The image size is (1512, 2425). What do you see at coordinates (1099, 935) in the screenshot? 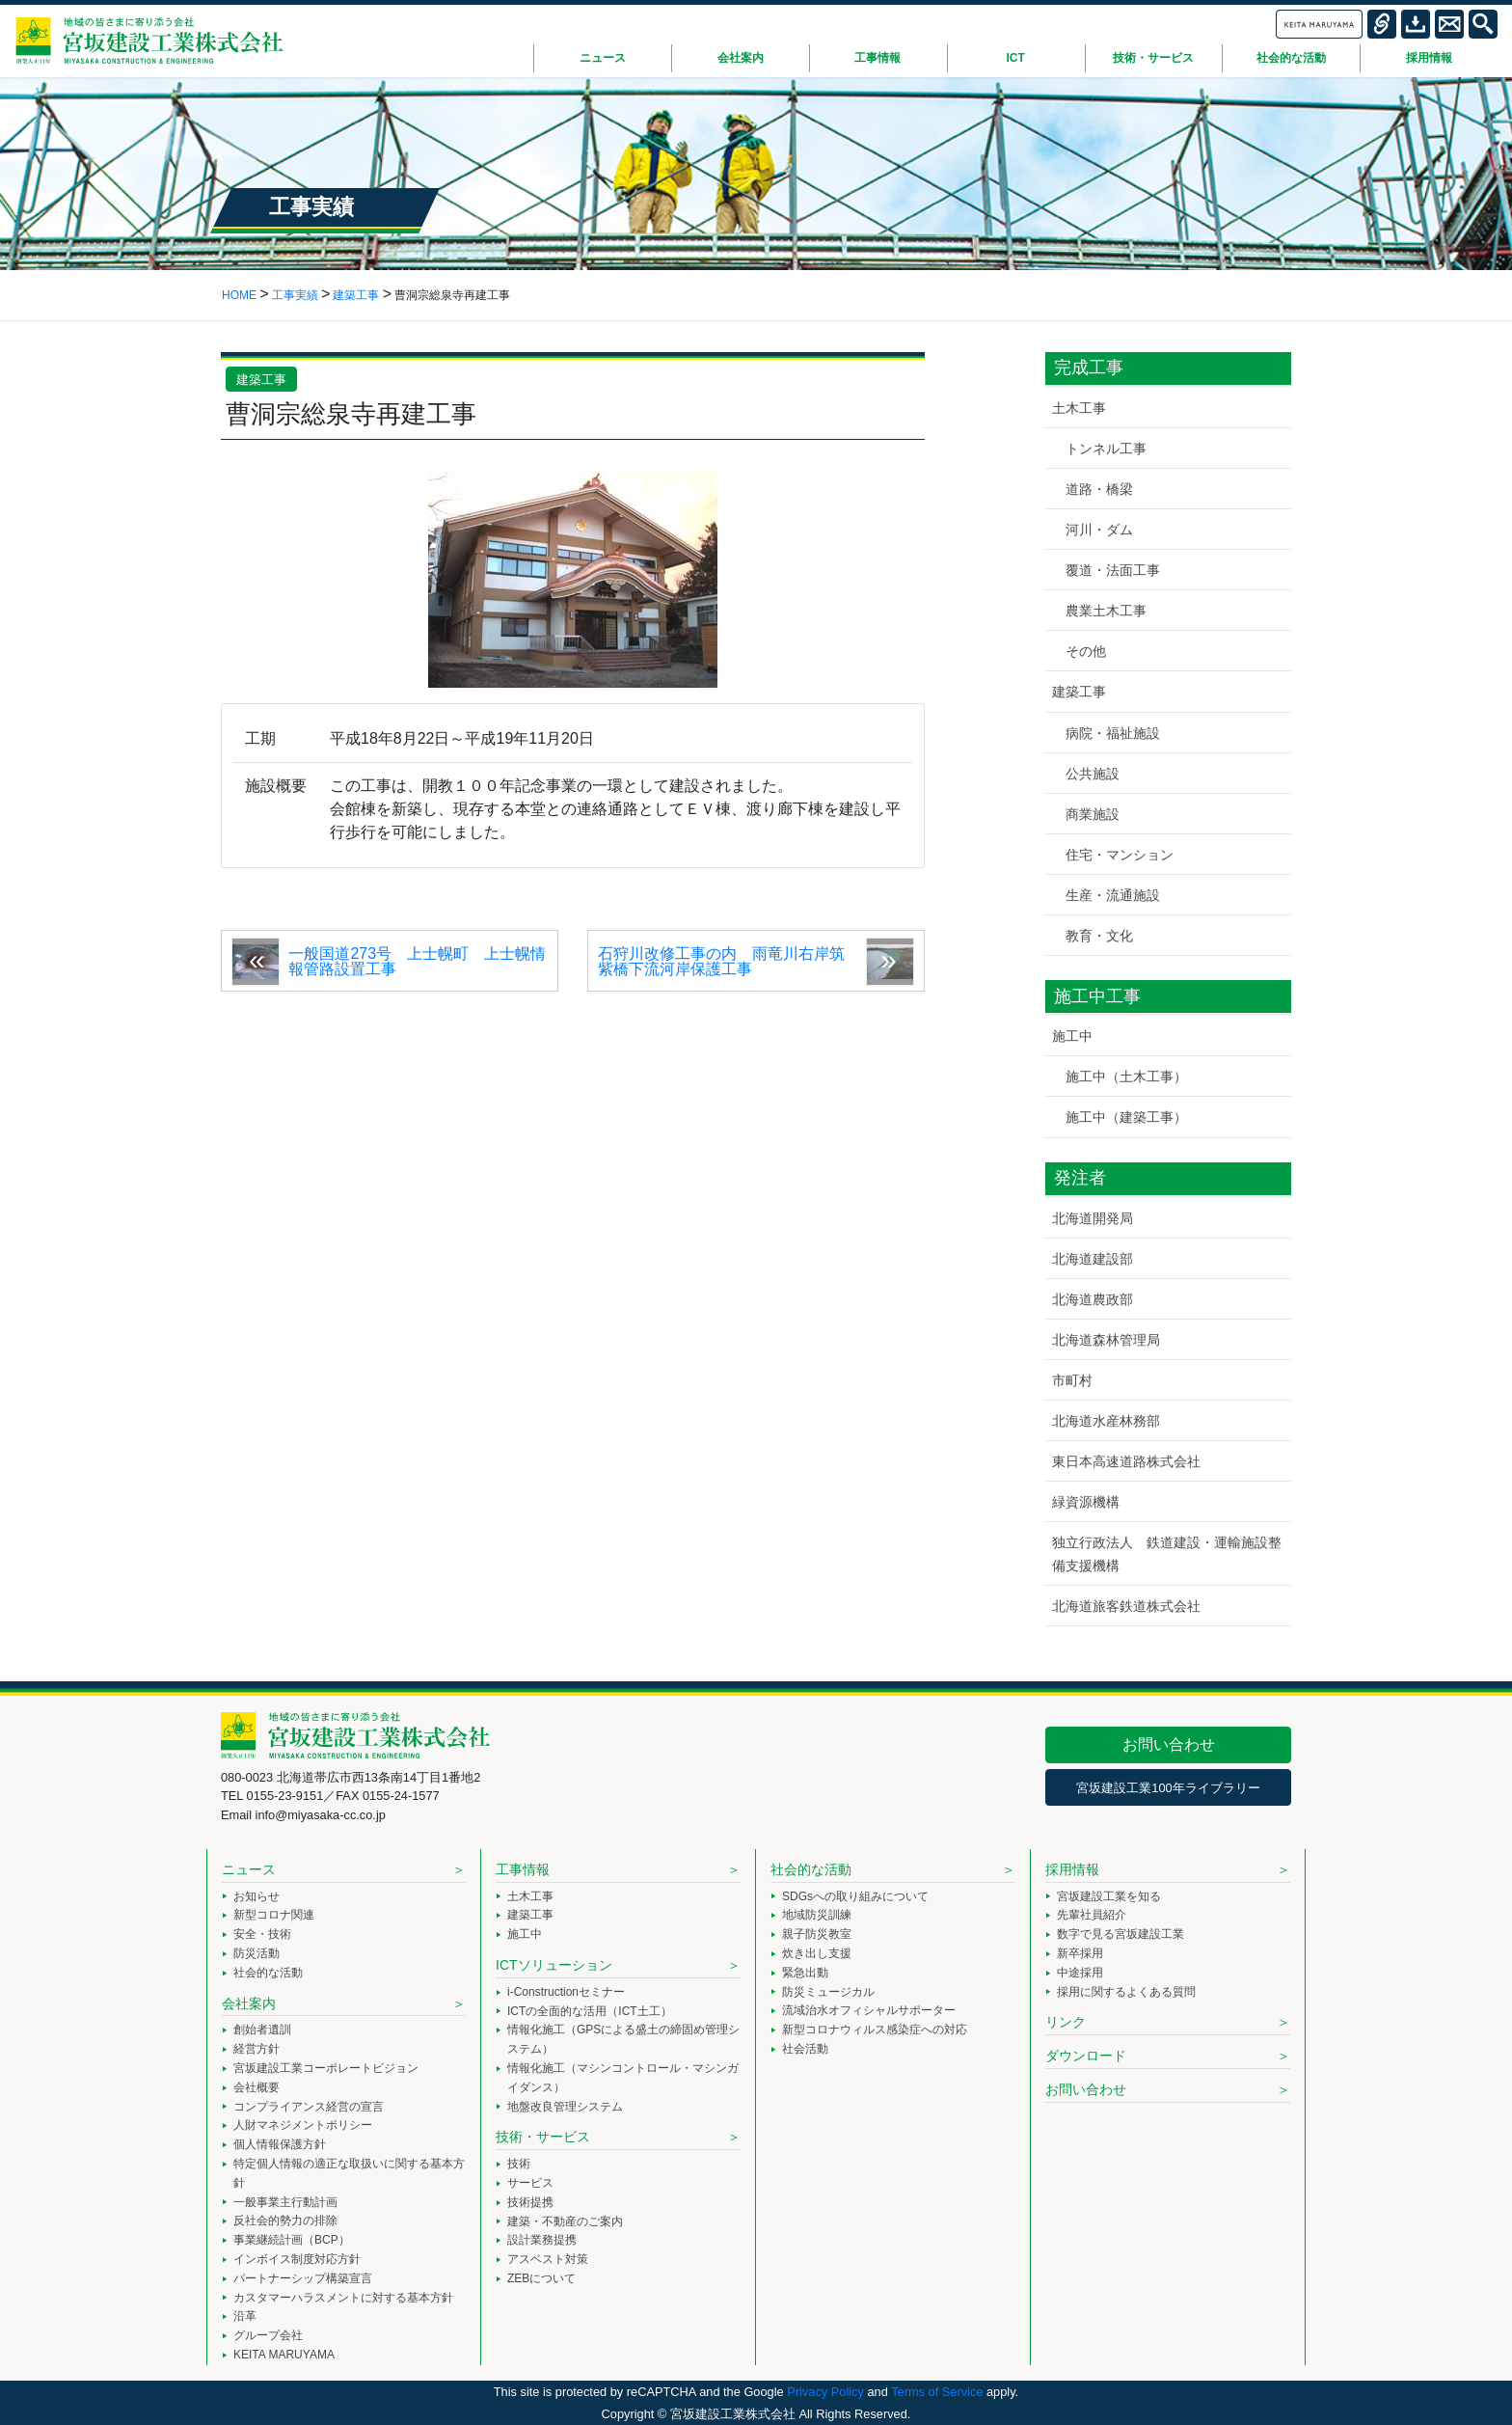
I see `教育・文化` at bounding box center [1099, 935].